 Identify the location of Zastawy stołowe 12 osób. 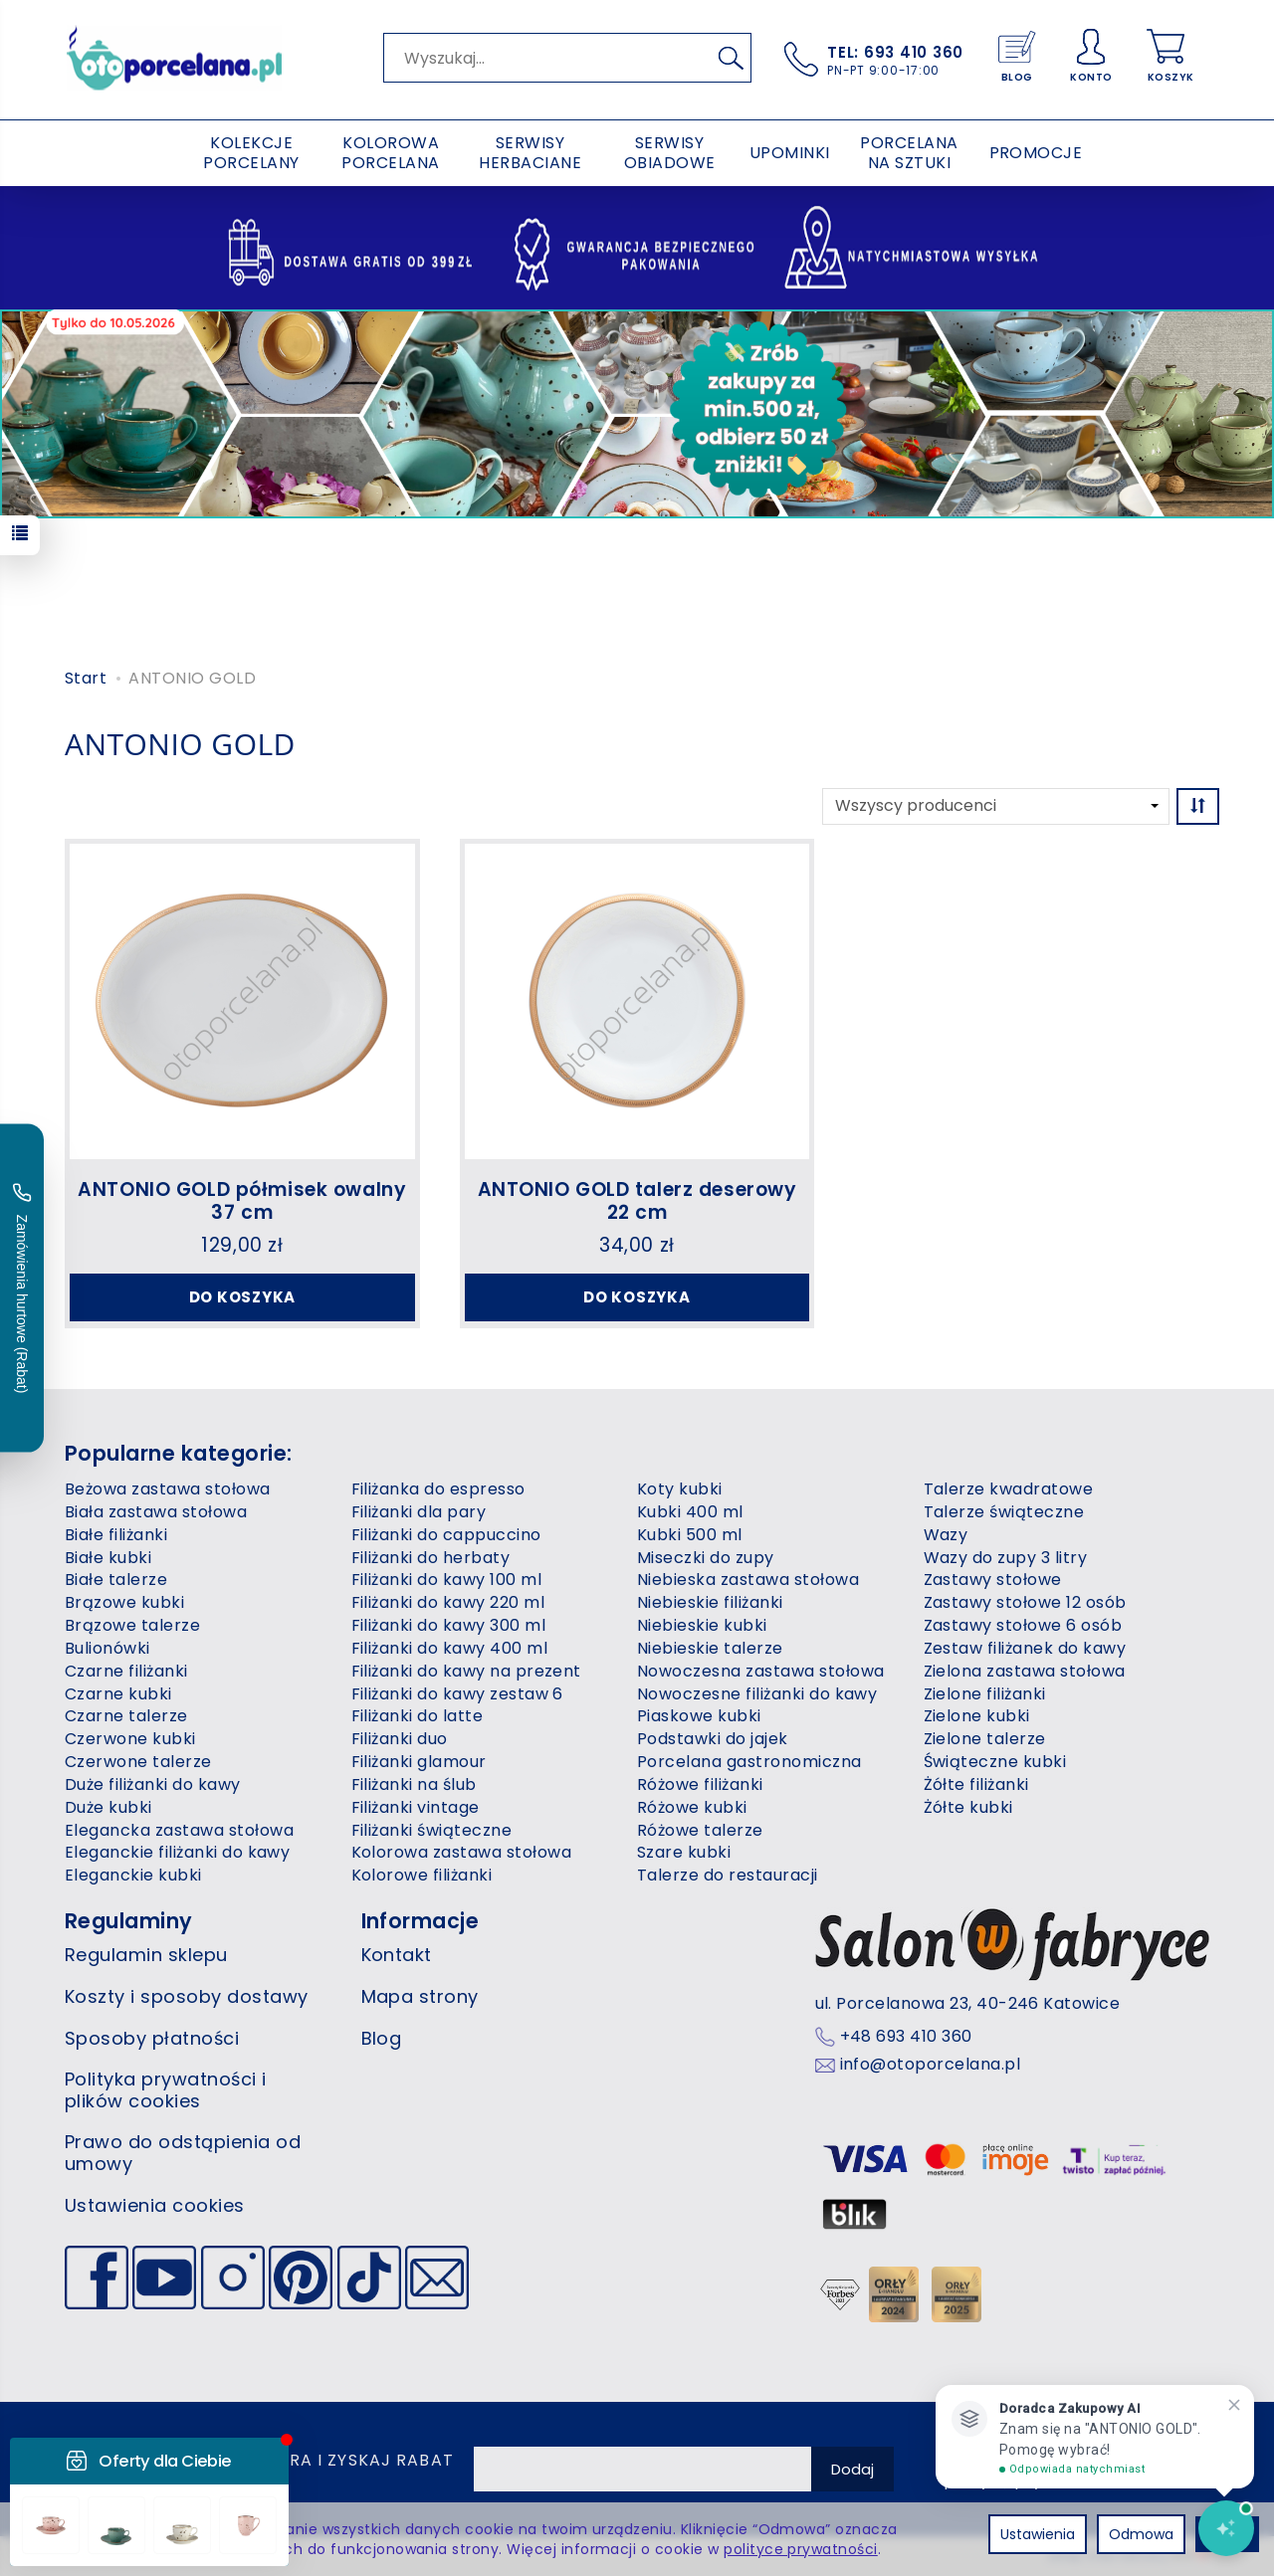
(1025, 1602).